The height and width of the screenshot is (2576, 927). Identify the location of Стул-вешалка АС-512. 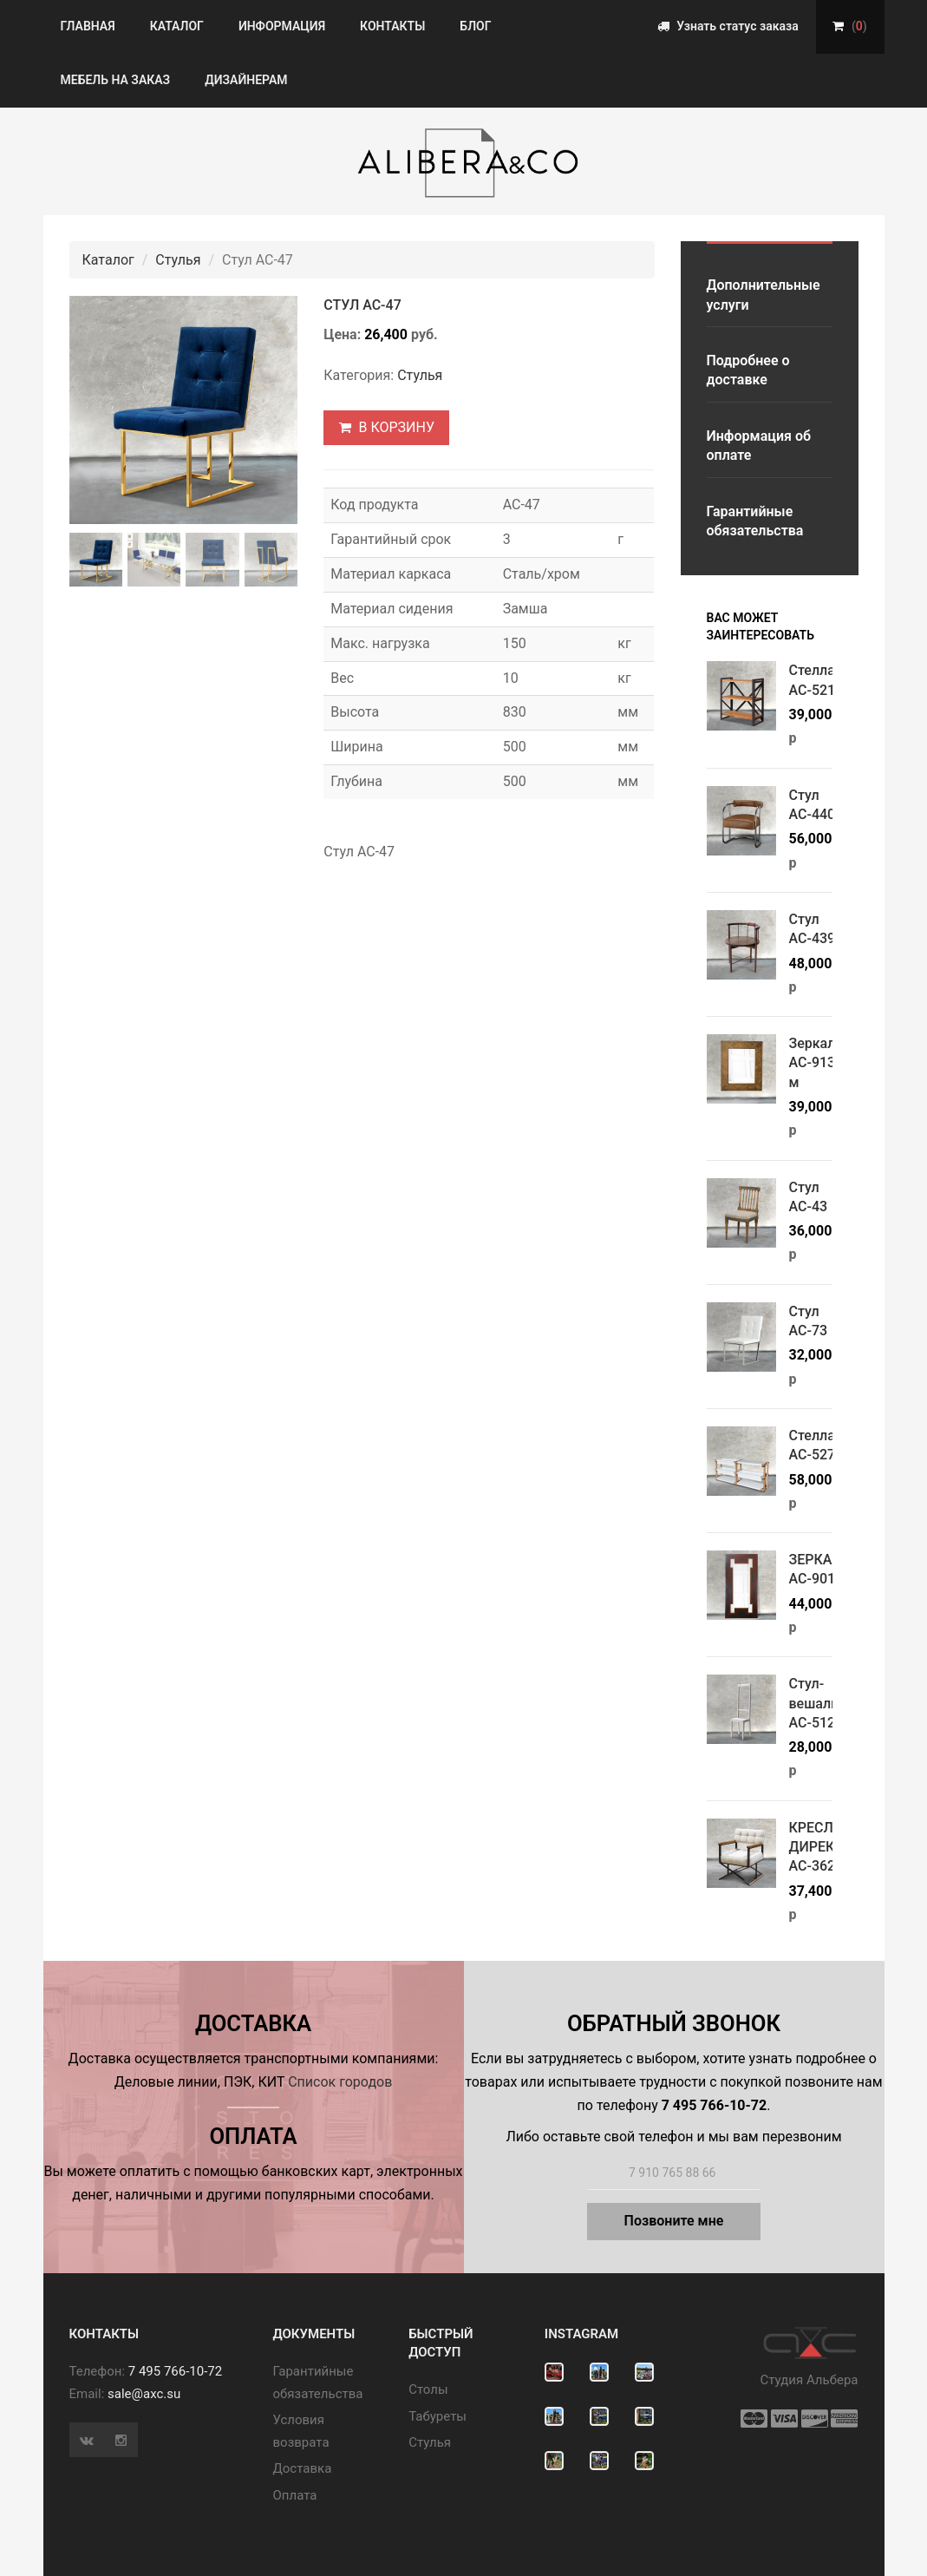
(817, 1703).